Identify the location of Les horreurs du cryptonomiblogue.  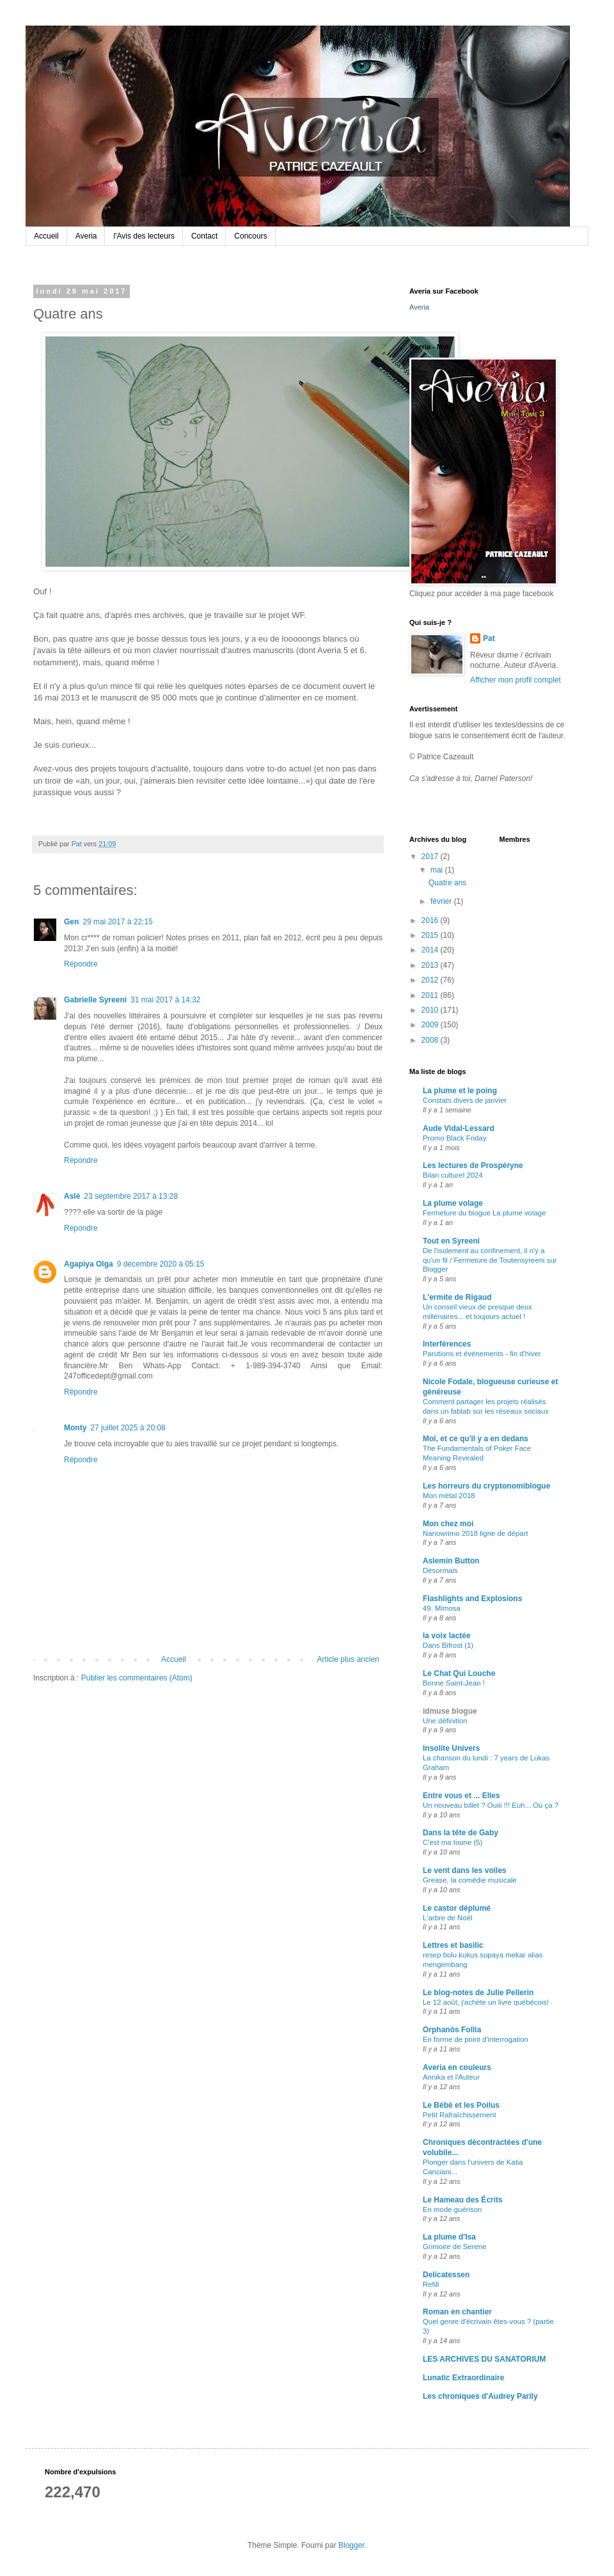
(486, 1486).